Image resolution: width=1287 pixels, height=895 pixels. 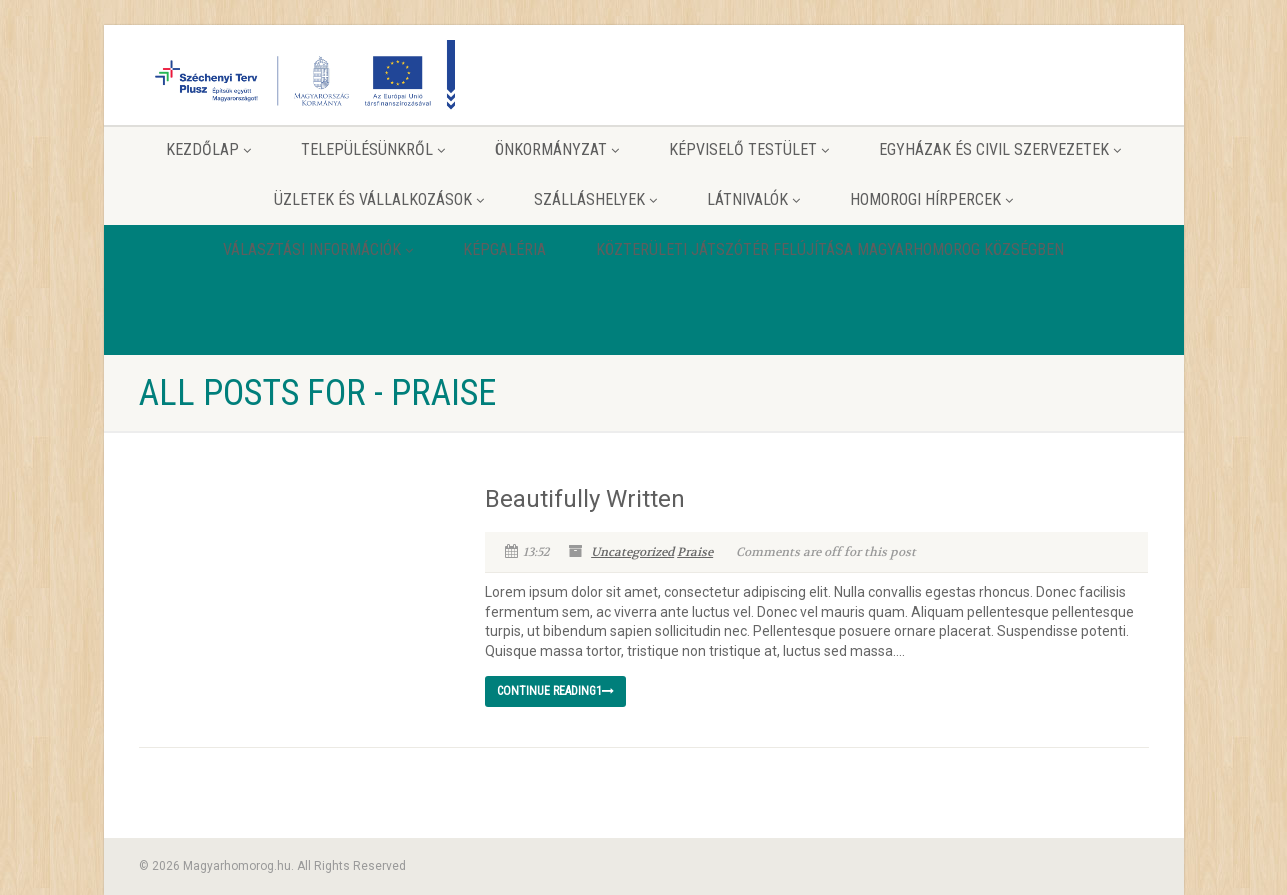 What do you see at coordinates (208, 149) in the screenshot?
I see `Kezdőlap` at bounding box center [208, 149].